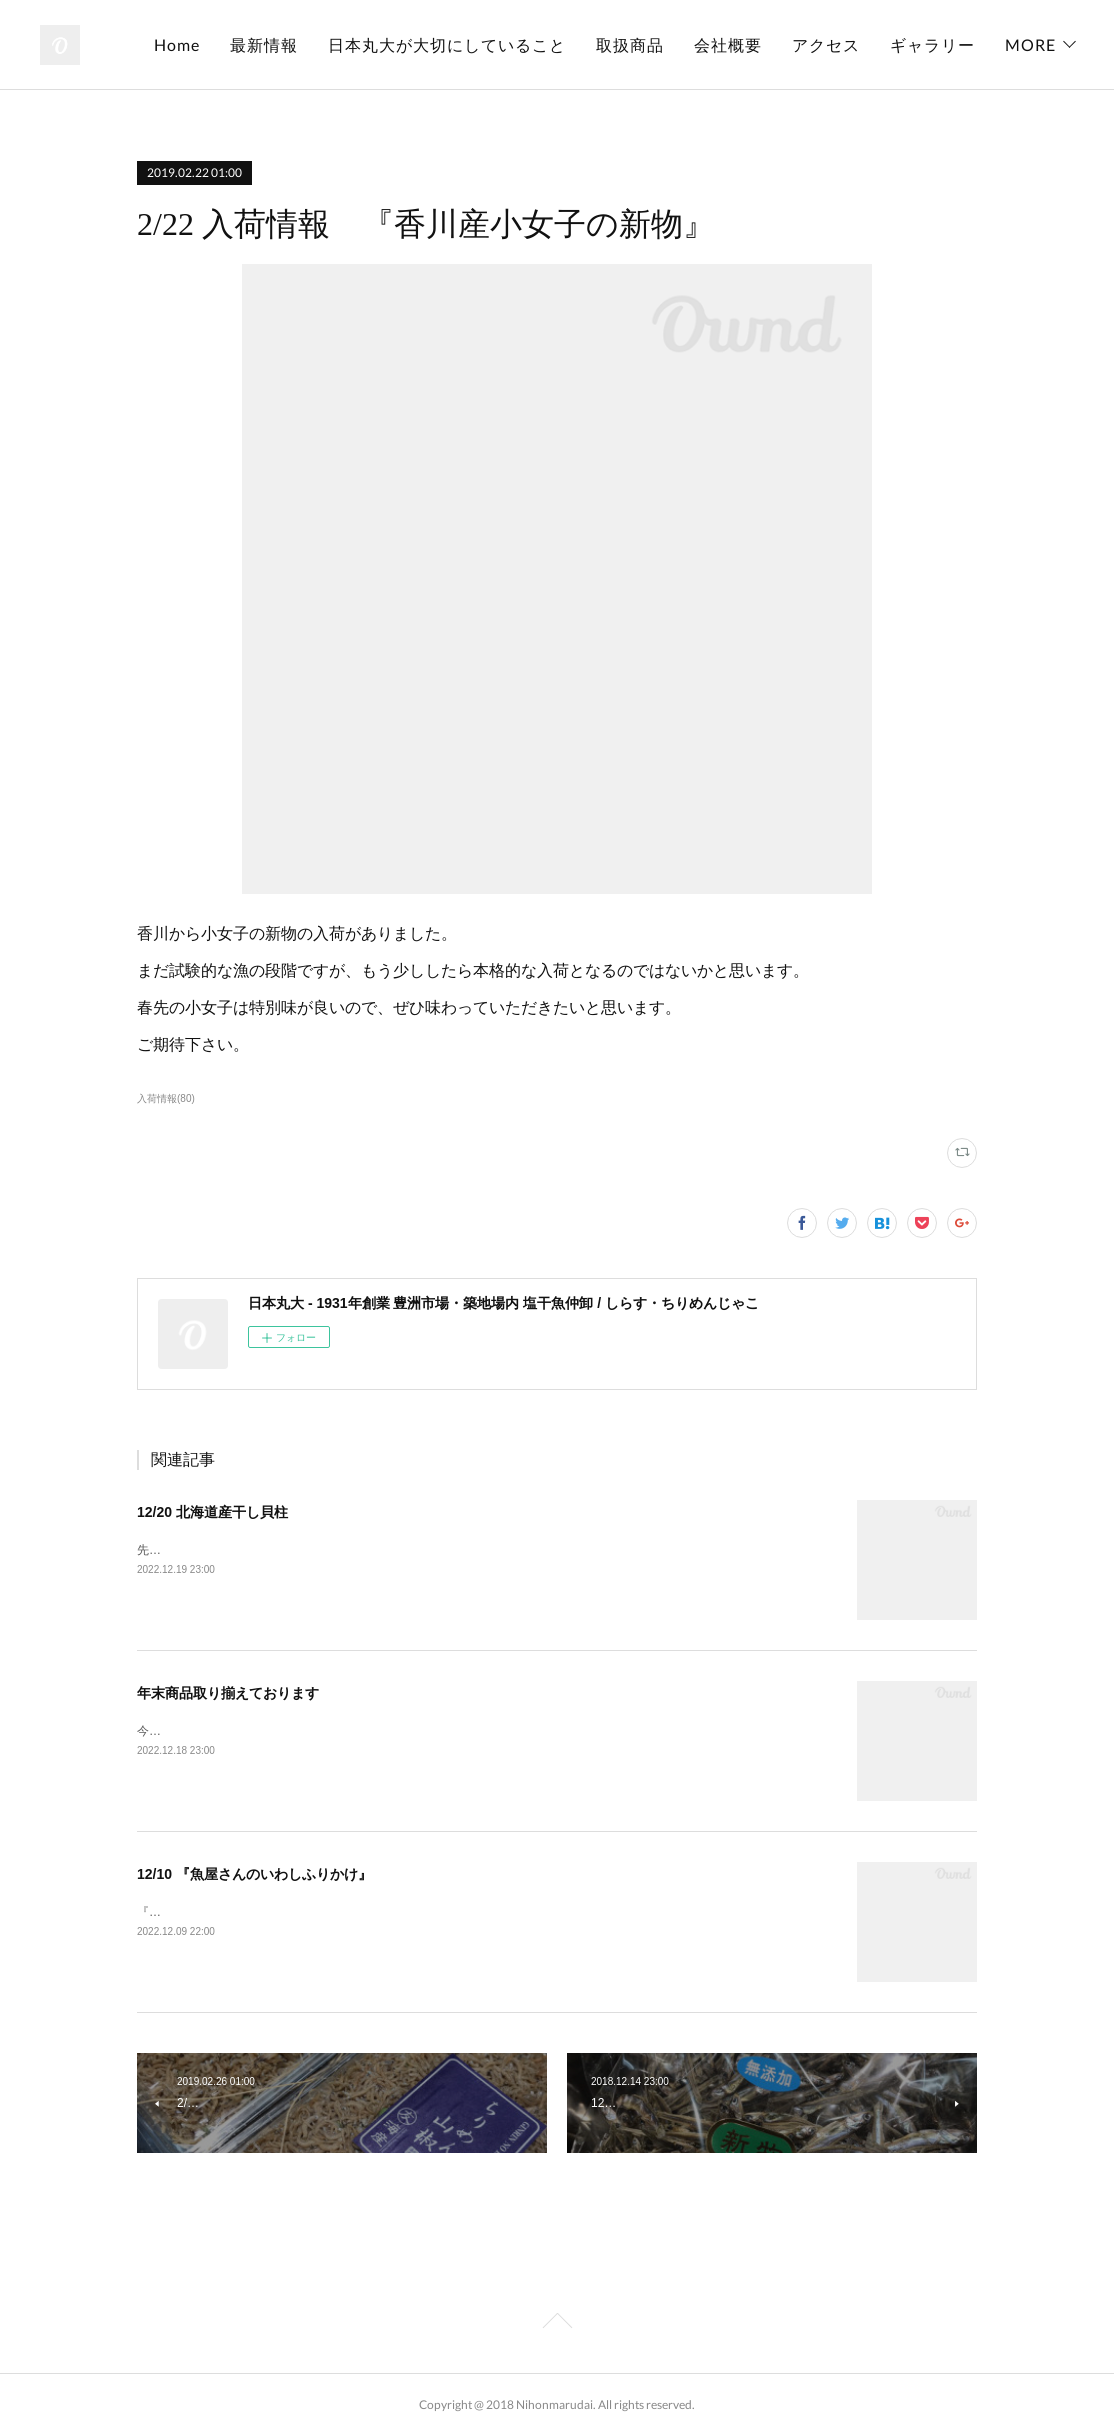 Image resolution: width=1114 pixels, height=2435 pixels. I want to click on 年末商品取り揃えております, so click(228, 1693).